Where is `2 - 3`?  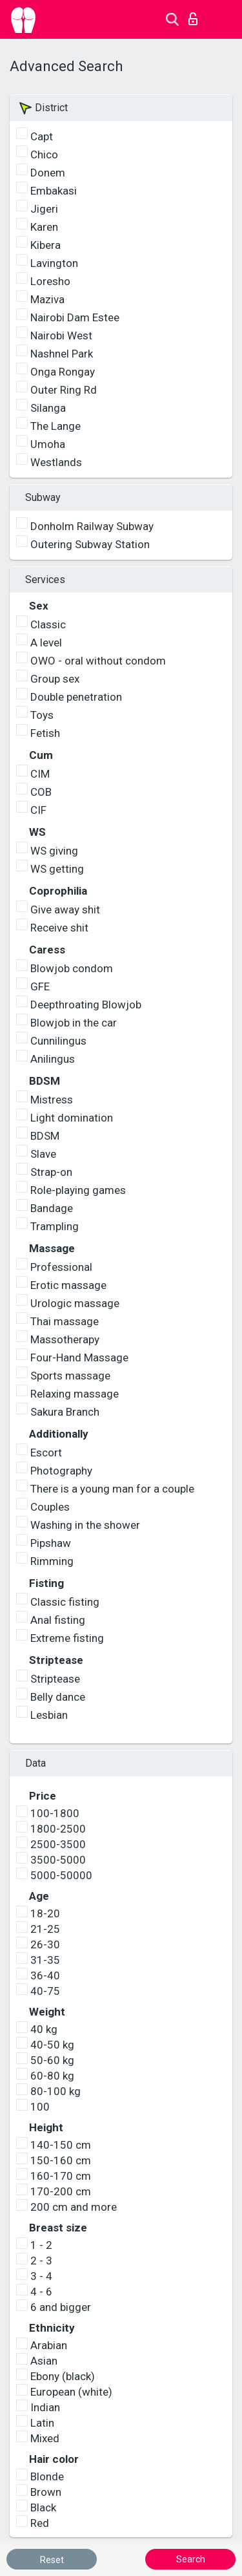 2 - 3 is located at coordinates (41, 2260).